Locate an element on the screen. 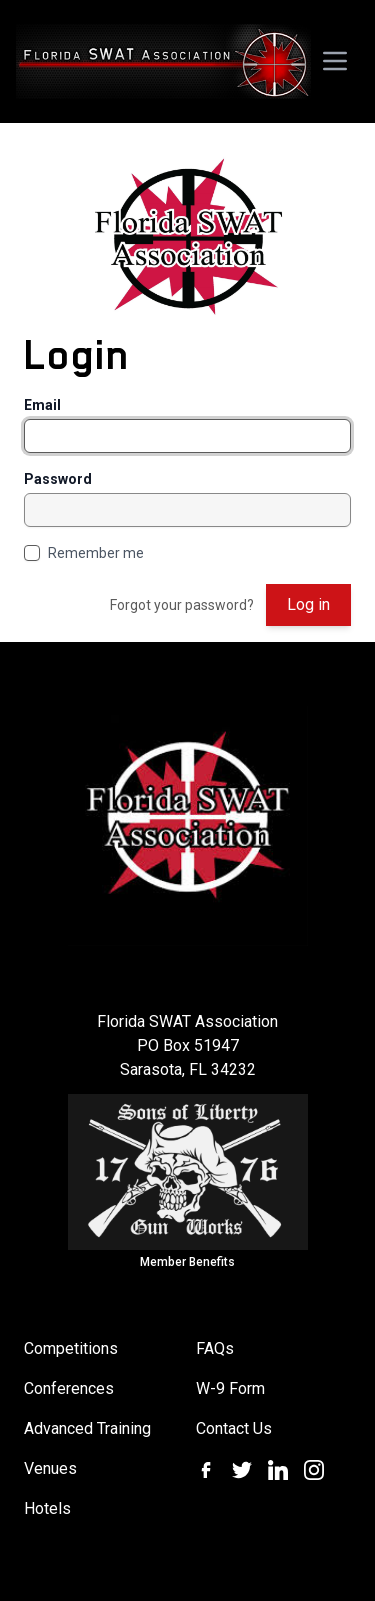  Password is located at coordinates (58, 479).